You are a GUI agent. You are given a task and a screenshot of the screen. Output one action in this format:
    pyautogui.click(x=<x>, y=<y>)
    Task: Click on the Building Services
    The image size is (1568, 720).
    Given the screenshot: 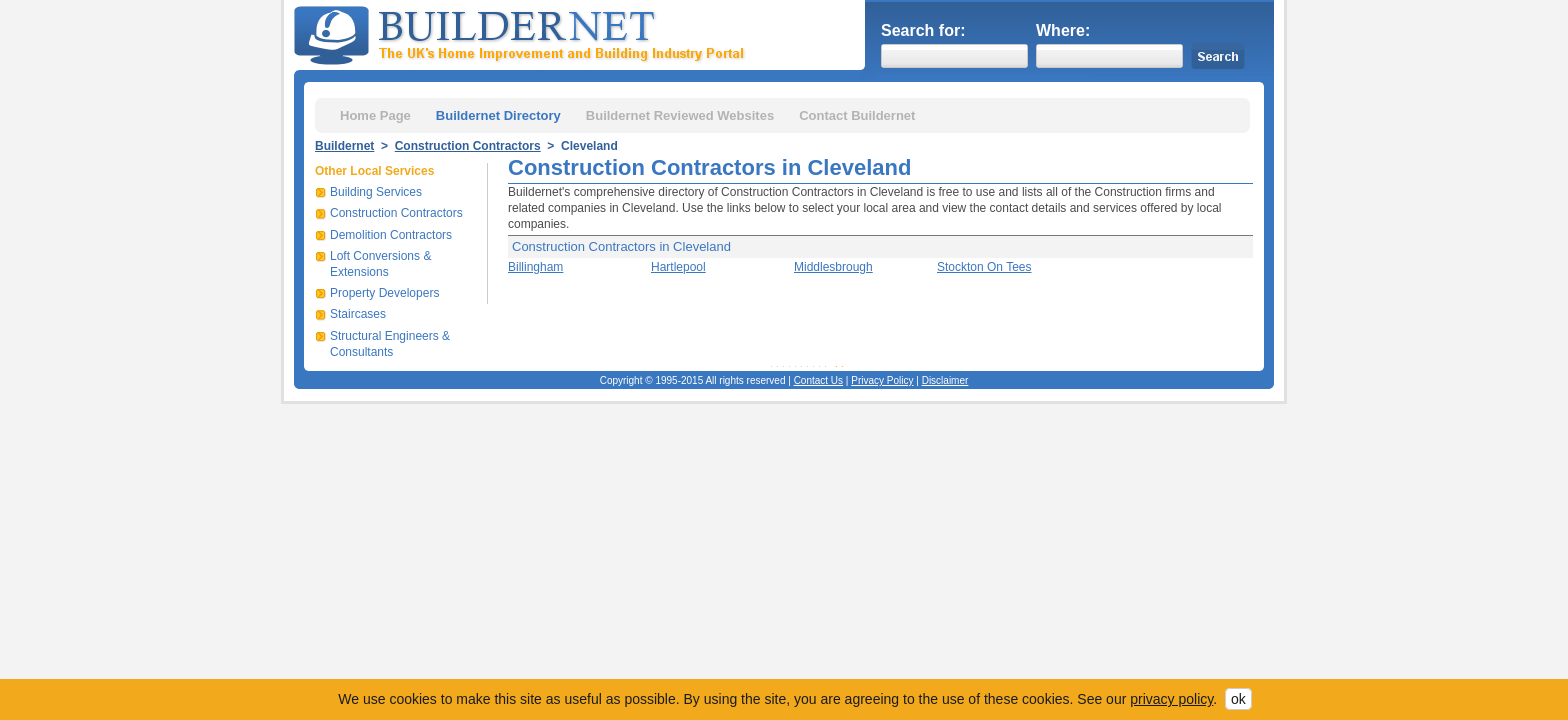 What is the action you would take?
    pyautogui.click(x=376, y=192)
    